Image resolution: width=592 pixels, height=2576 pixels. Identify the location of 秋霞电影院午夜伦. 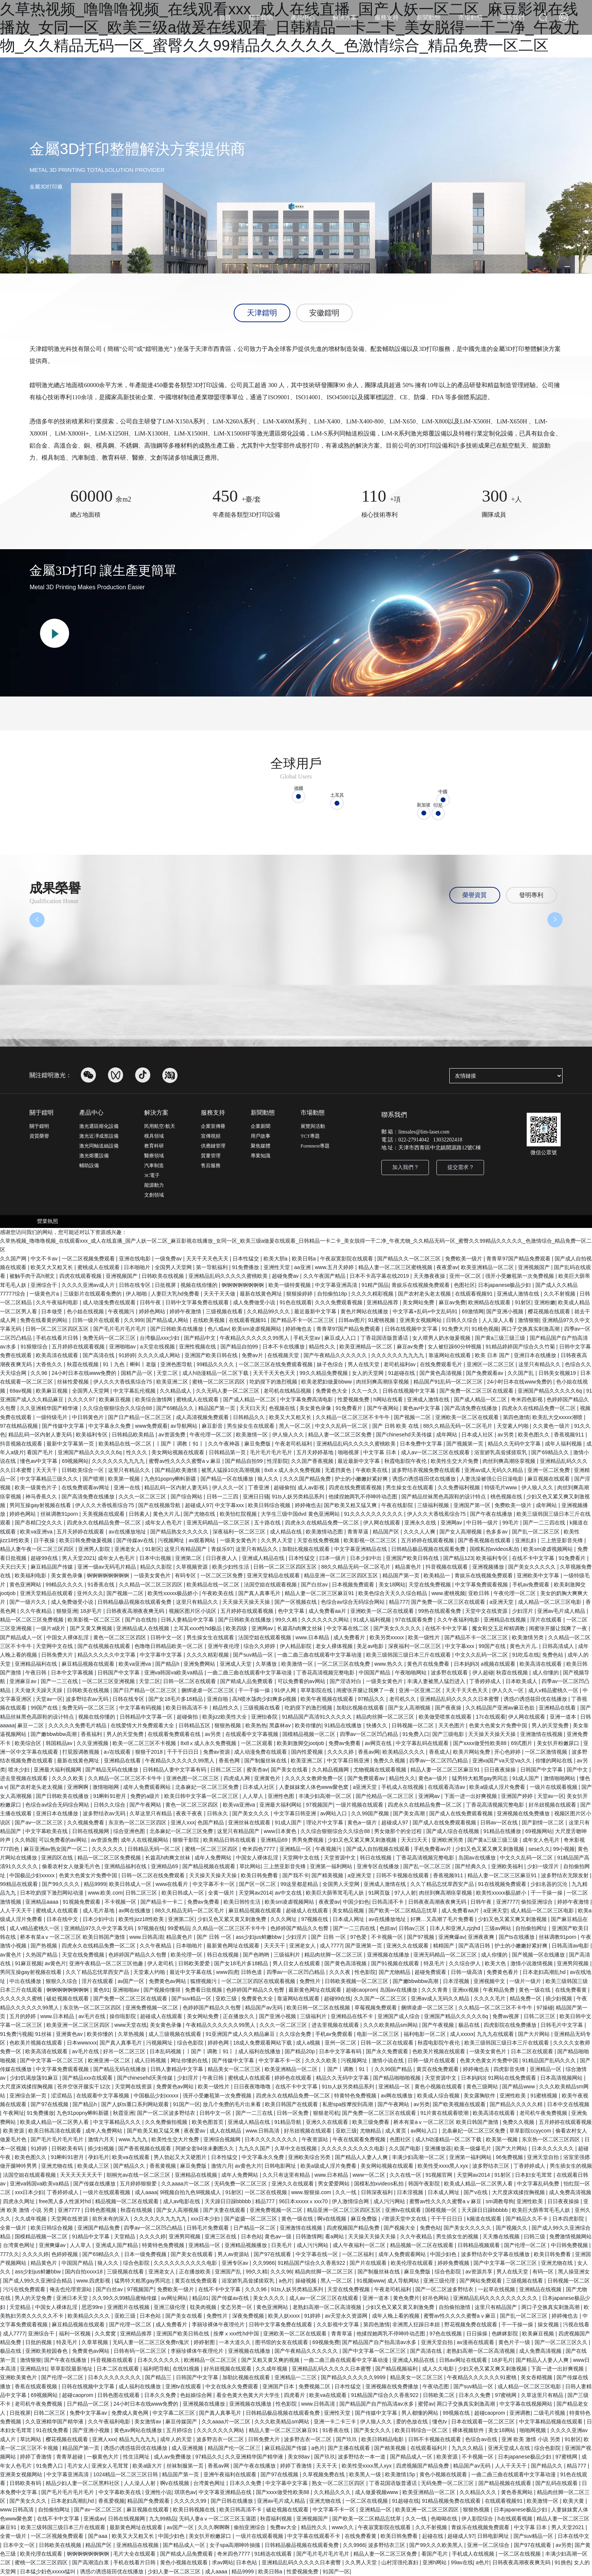
(406, 1461).